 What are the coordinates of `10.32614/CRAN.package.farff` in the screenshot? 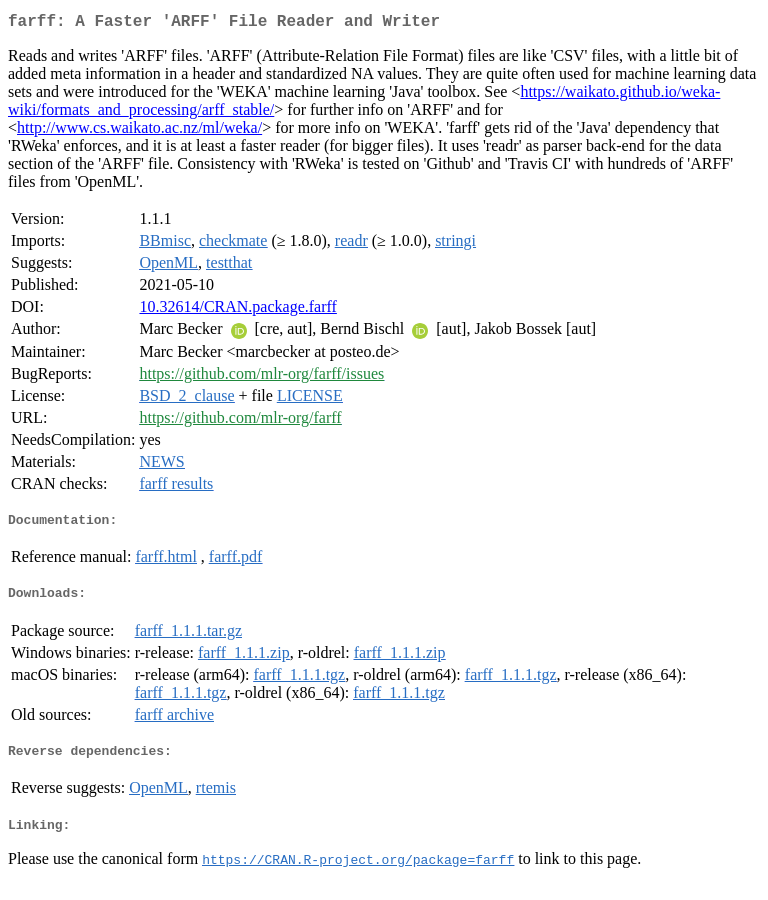 It's located at (237, 310).